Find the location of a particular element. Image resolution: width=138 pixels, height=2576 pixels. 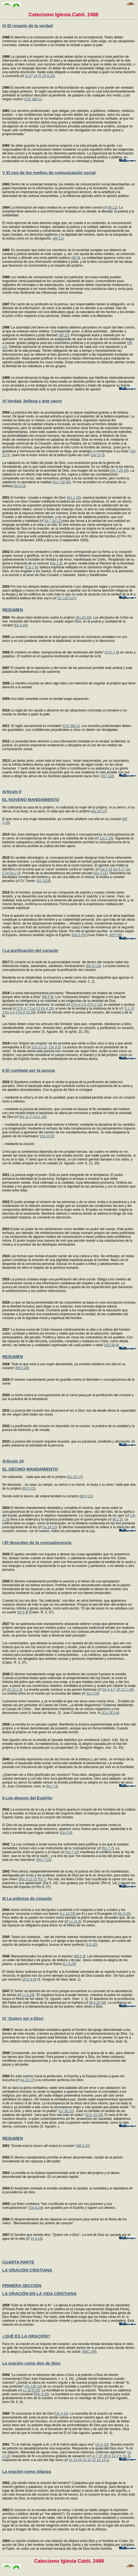

Sg 8,2 is located at coordinates (19, 486).